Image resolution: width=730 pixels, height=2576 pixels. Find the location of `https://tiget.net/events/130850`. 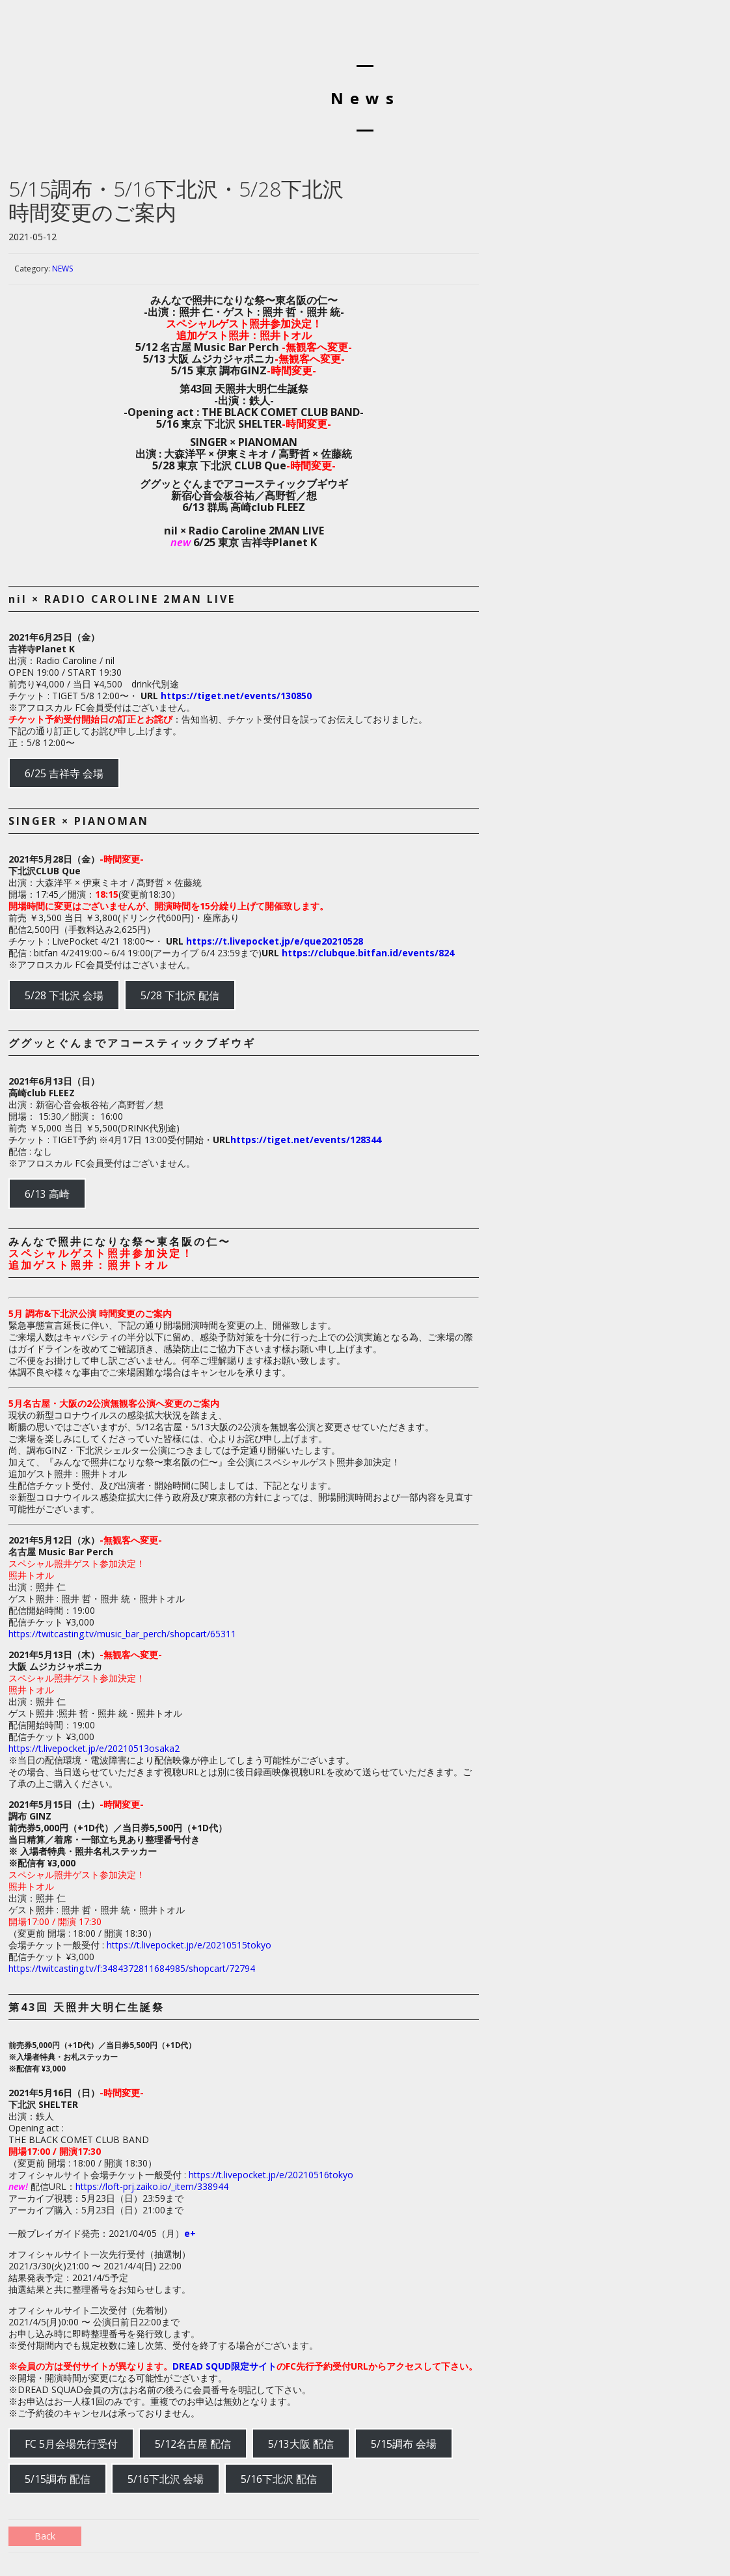

https://tiget.net/events/130850 is located at coordinates (236, 695).